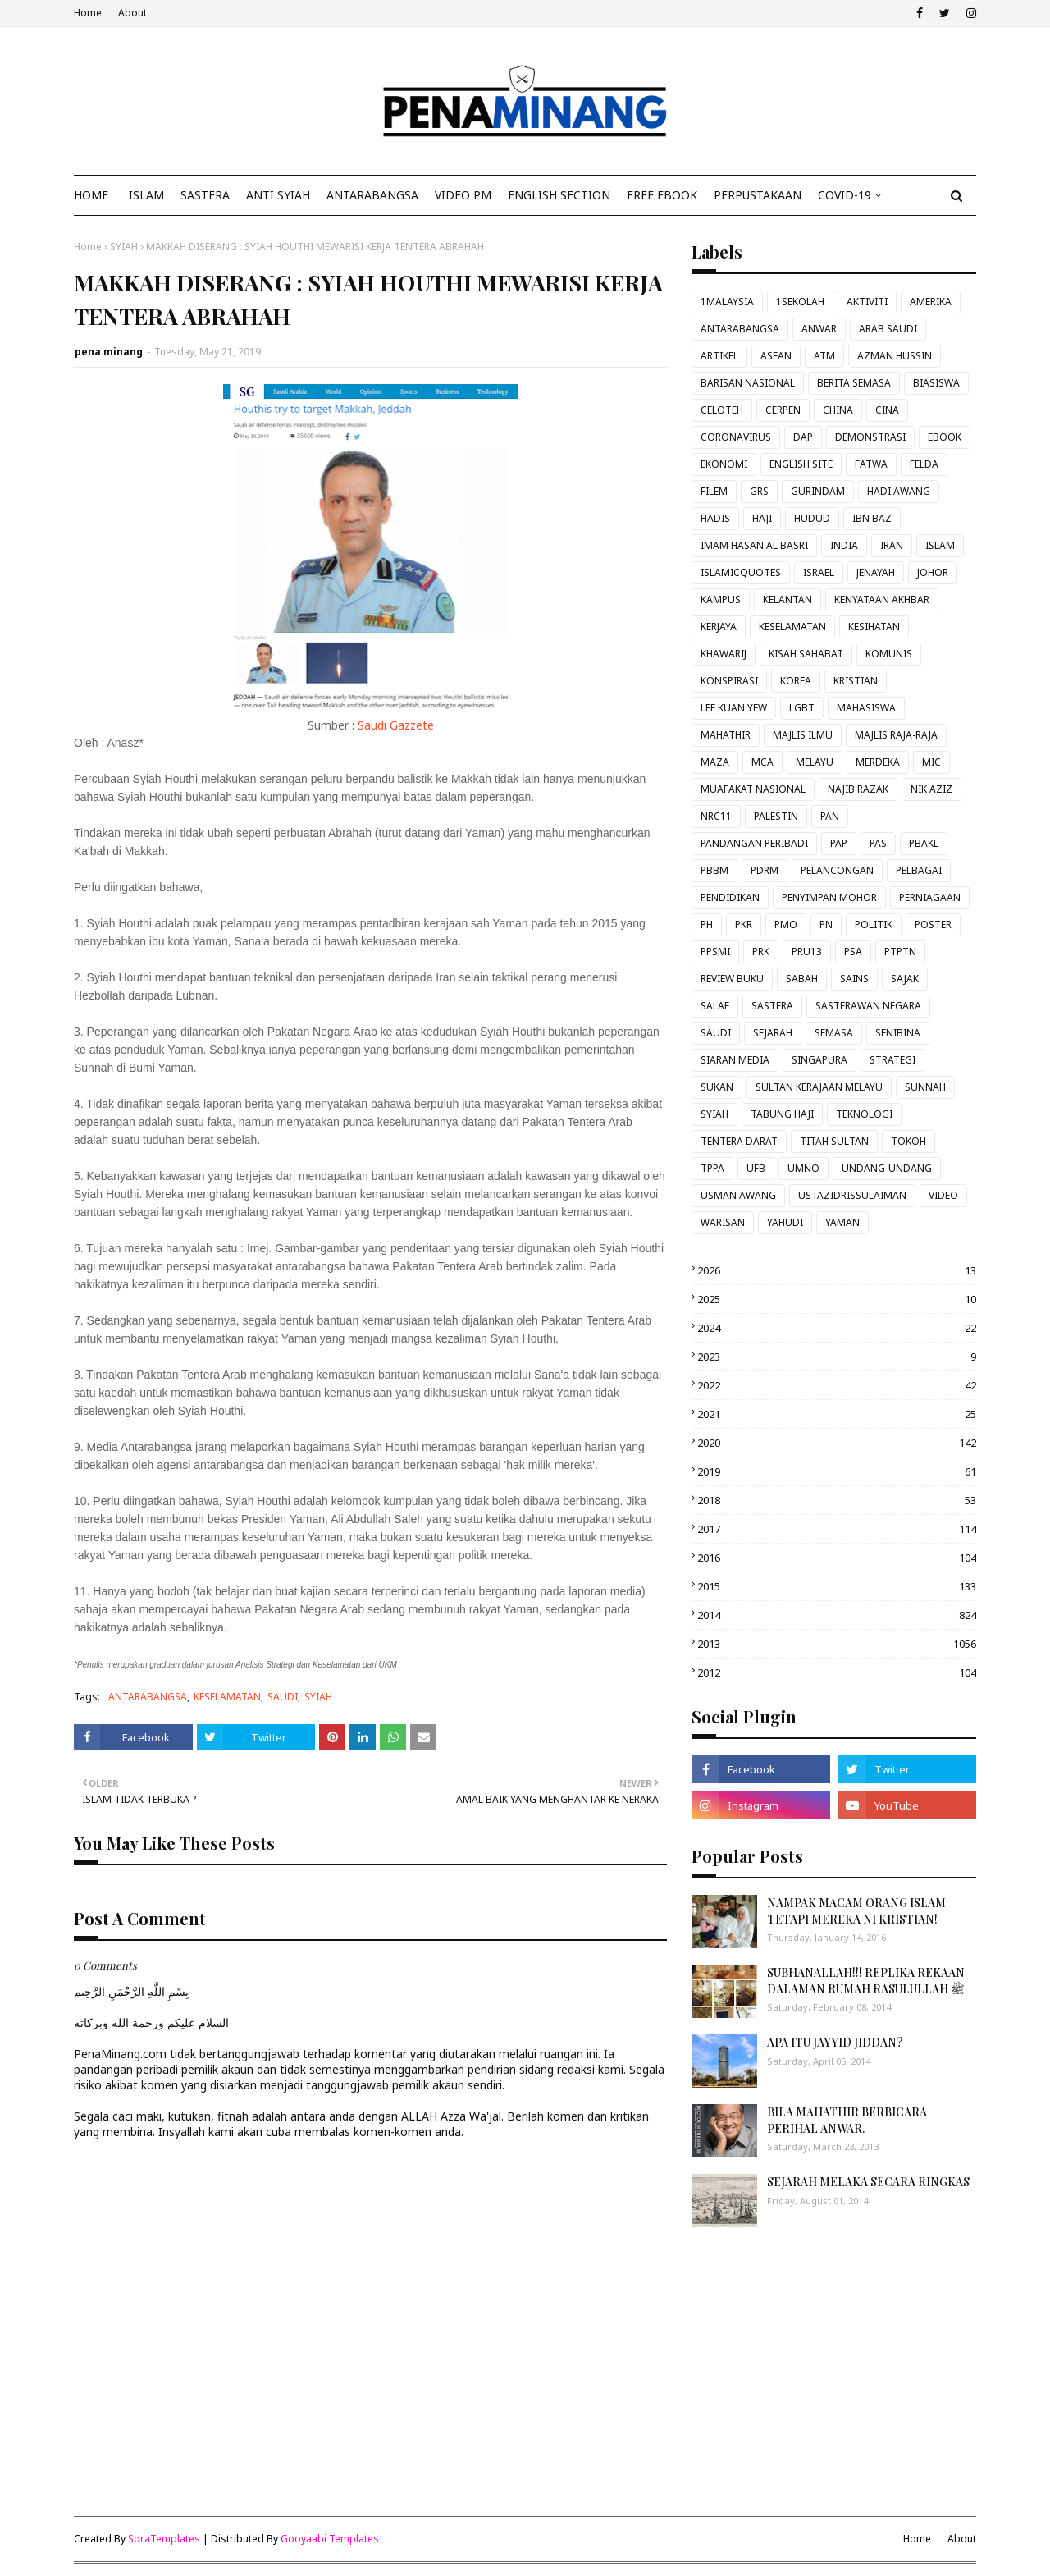 The height and width of the screenshot is (2576, 1050). Describe the element at coordinates (854, 383) in the screenshot. I see `BERITA SEMASA` at that location.